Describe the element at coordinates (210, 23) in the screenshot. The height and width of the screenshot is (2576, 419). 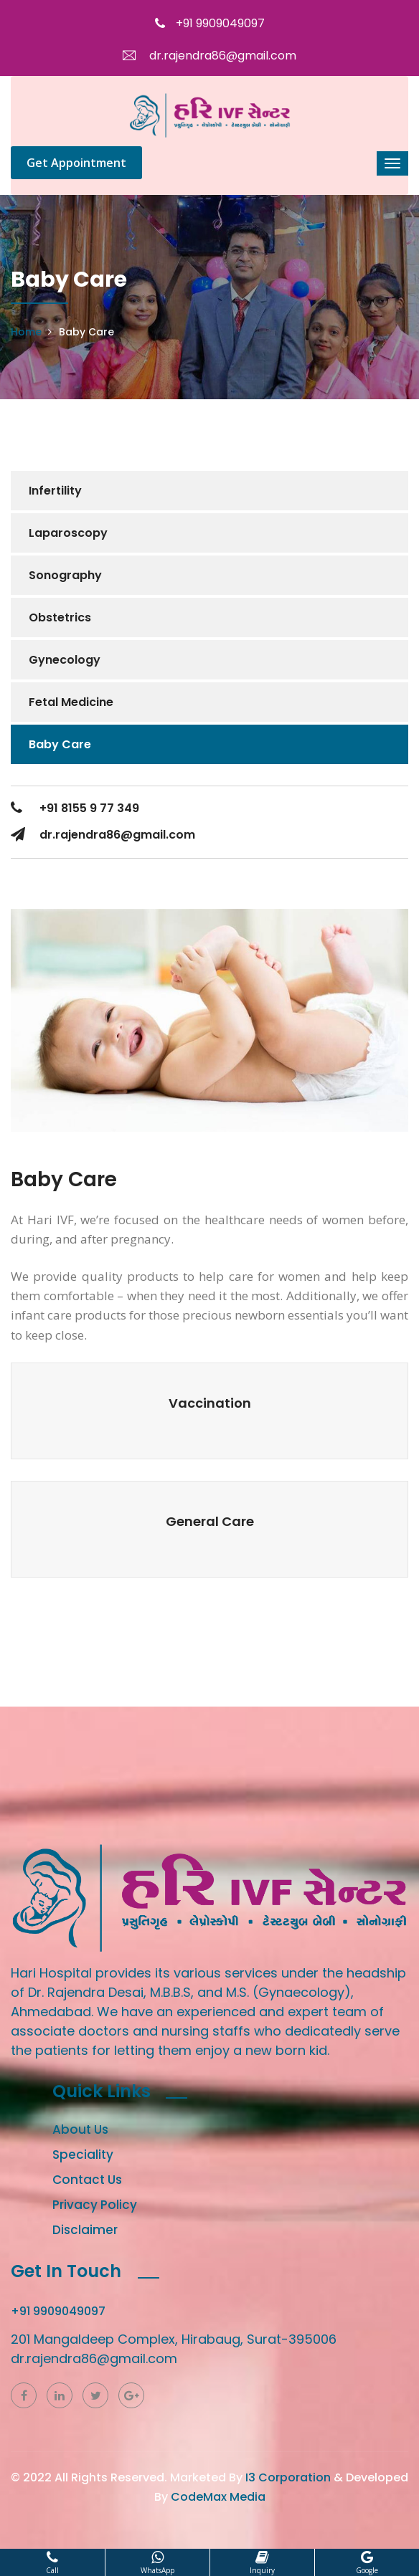
I see `+91 9909049097` at that location.